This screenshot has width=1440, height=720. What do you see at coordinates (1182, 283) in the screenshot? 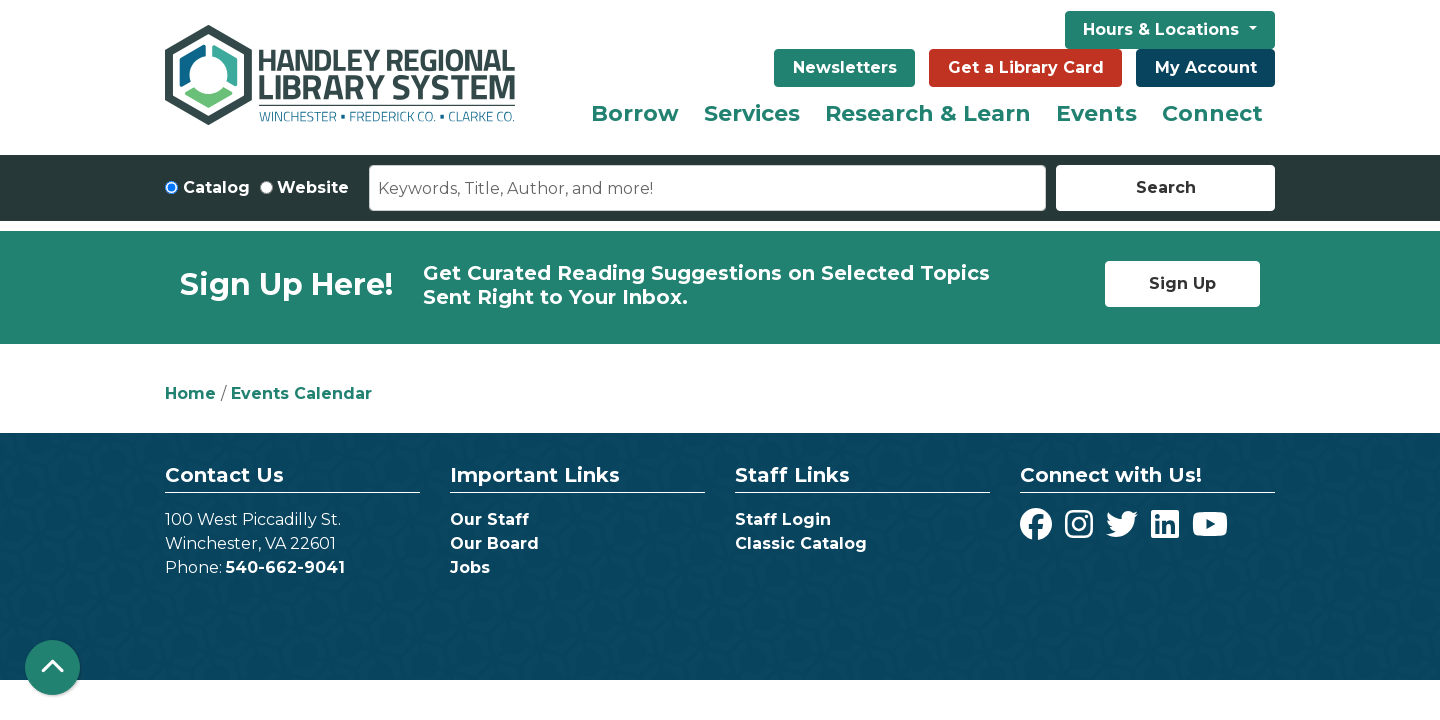
I see `Sign Up` at bounding box center [1182, 283].